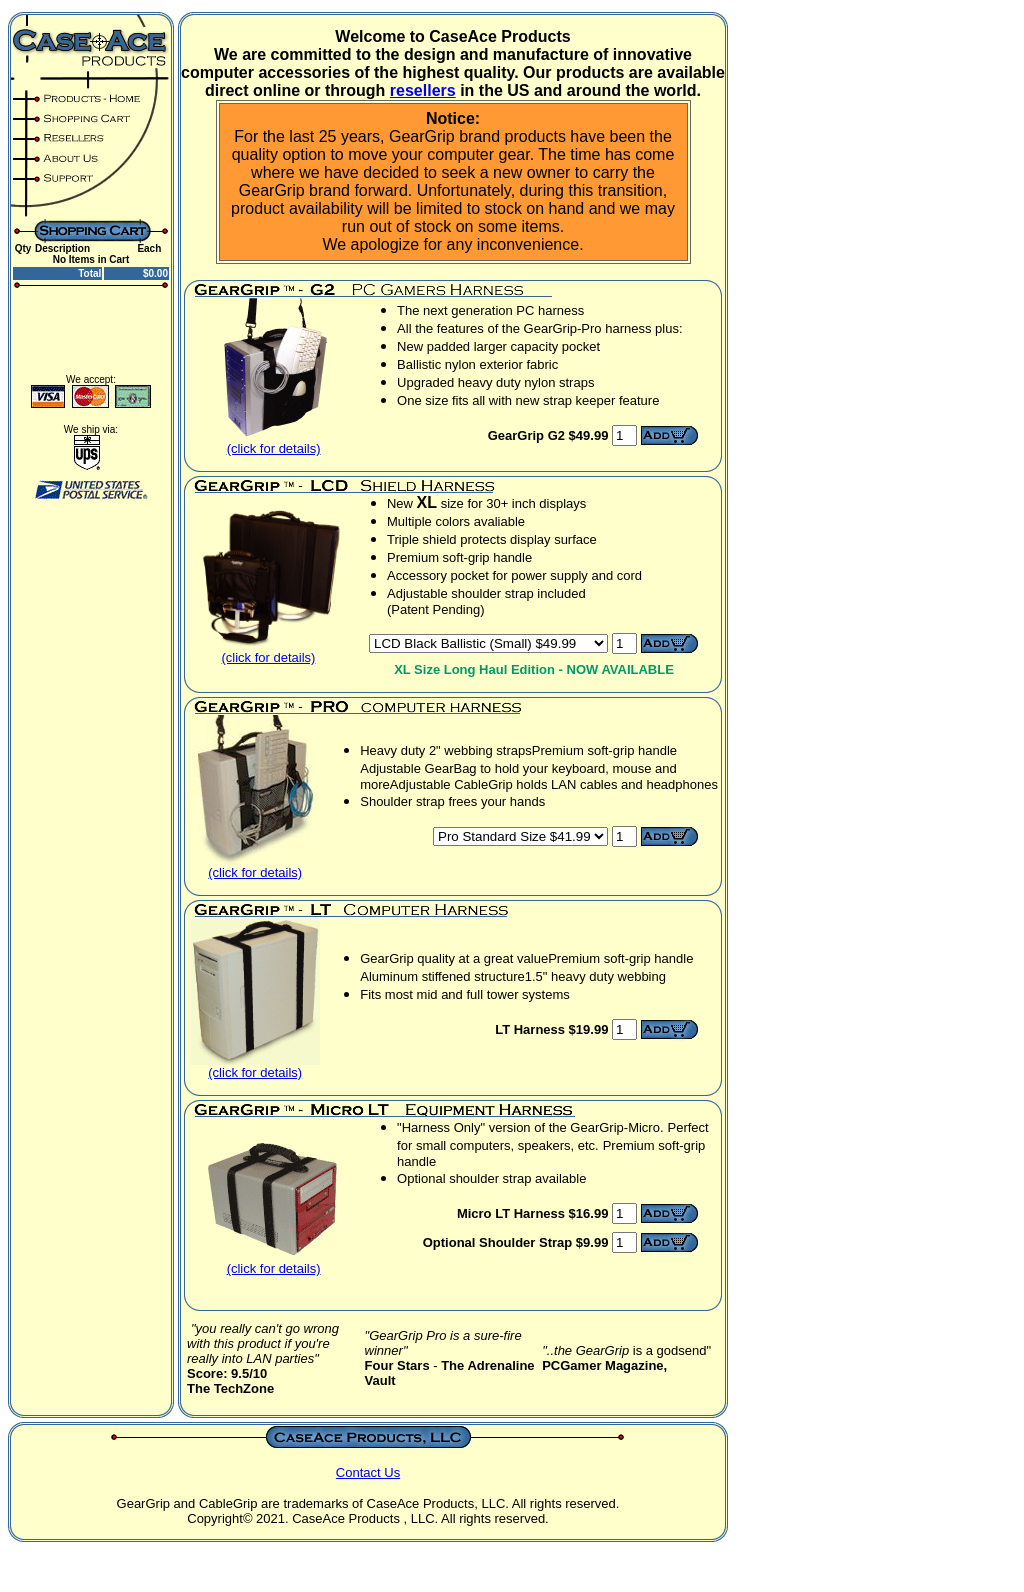 This screenshot has width=1024, height=1592. What do you see at coordinates (368, 1472) in the screenshot?
I see `Contact Us` at bounding box center [368, 1472].